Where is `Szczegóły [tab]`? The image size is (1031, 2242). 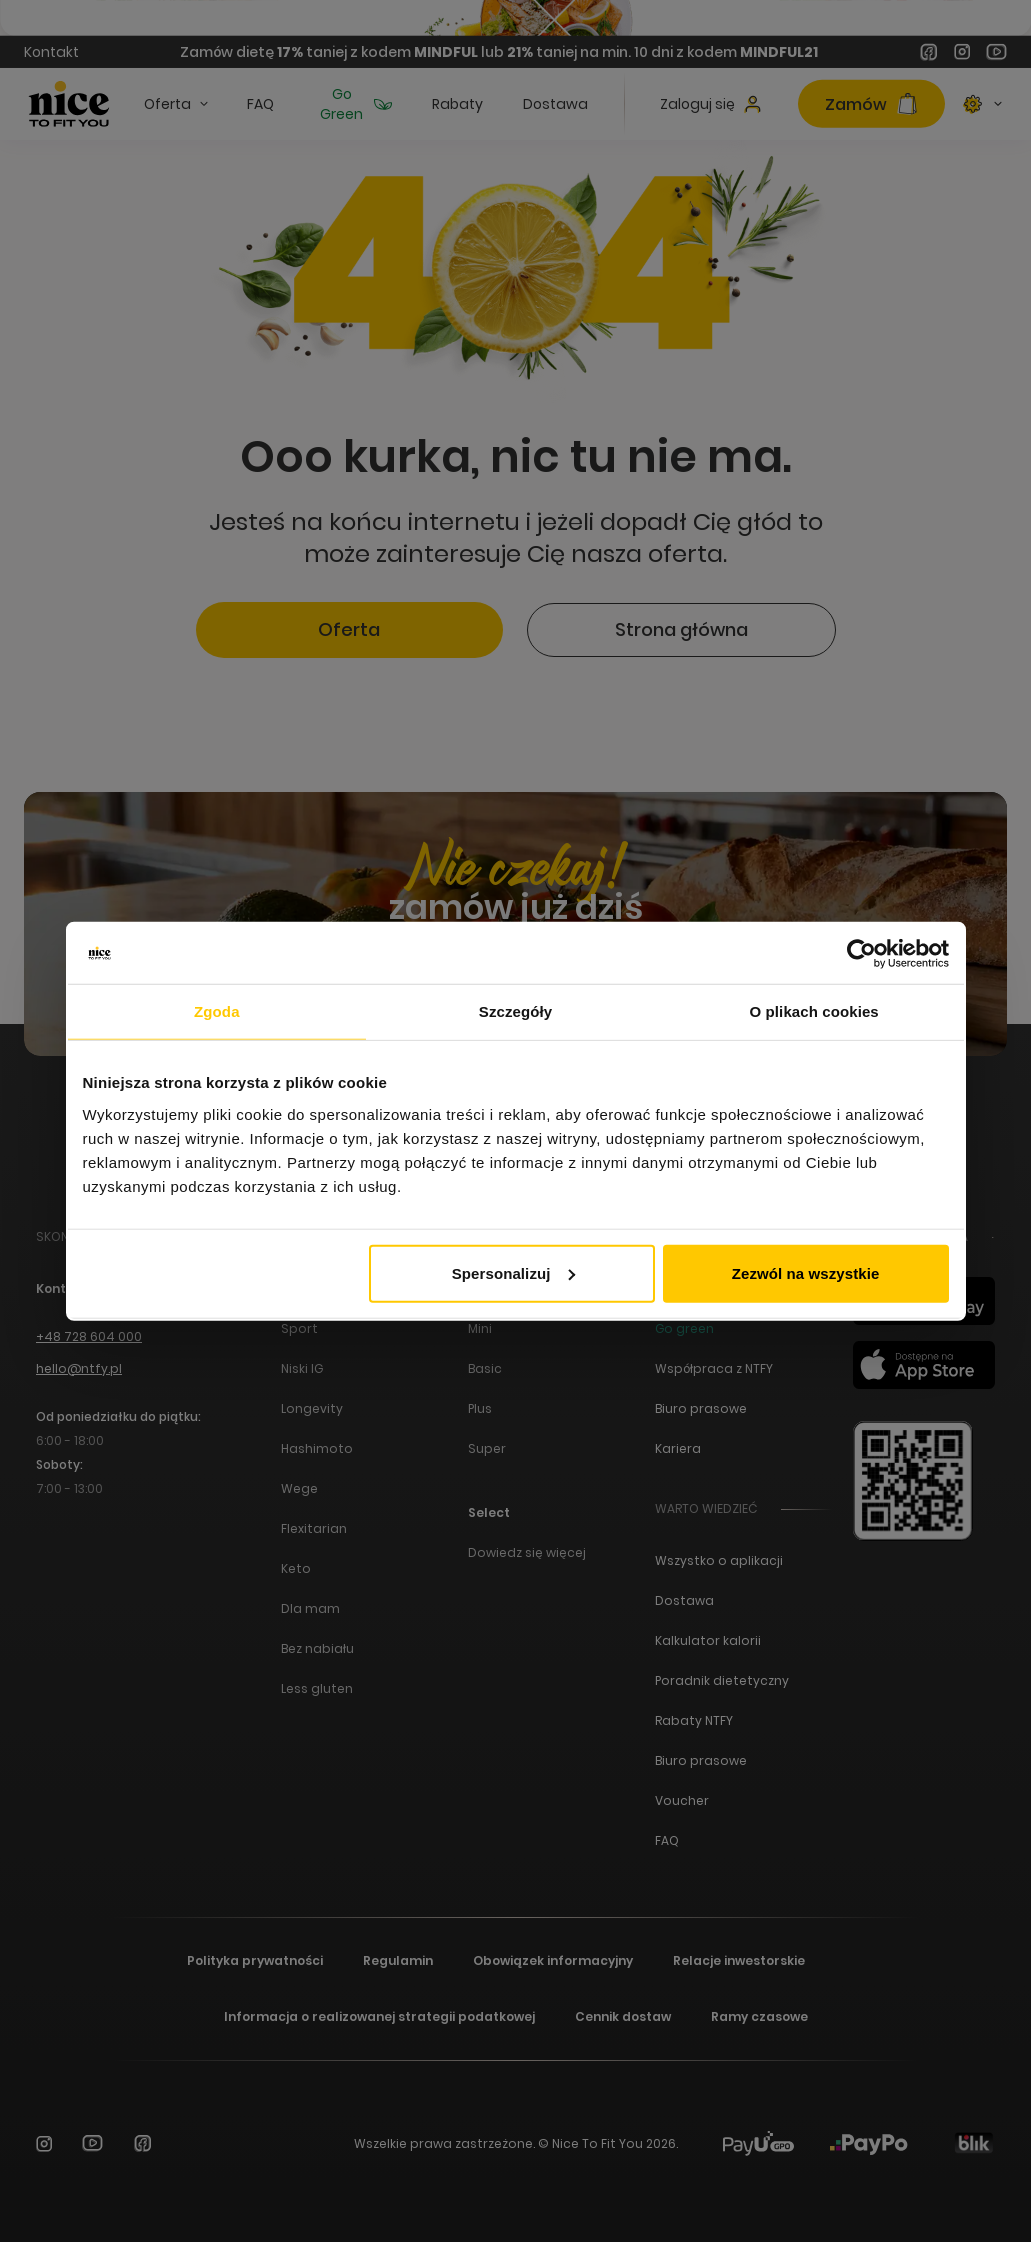
Szczegóły [tab] is located at coordinates (515, 1011).